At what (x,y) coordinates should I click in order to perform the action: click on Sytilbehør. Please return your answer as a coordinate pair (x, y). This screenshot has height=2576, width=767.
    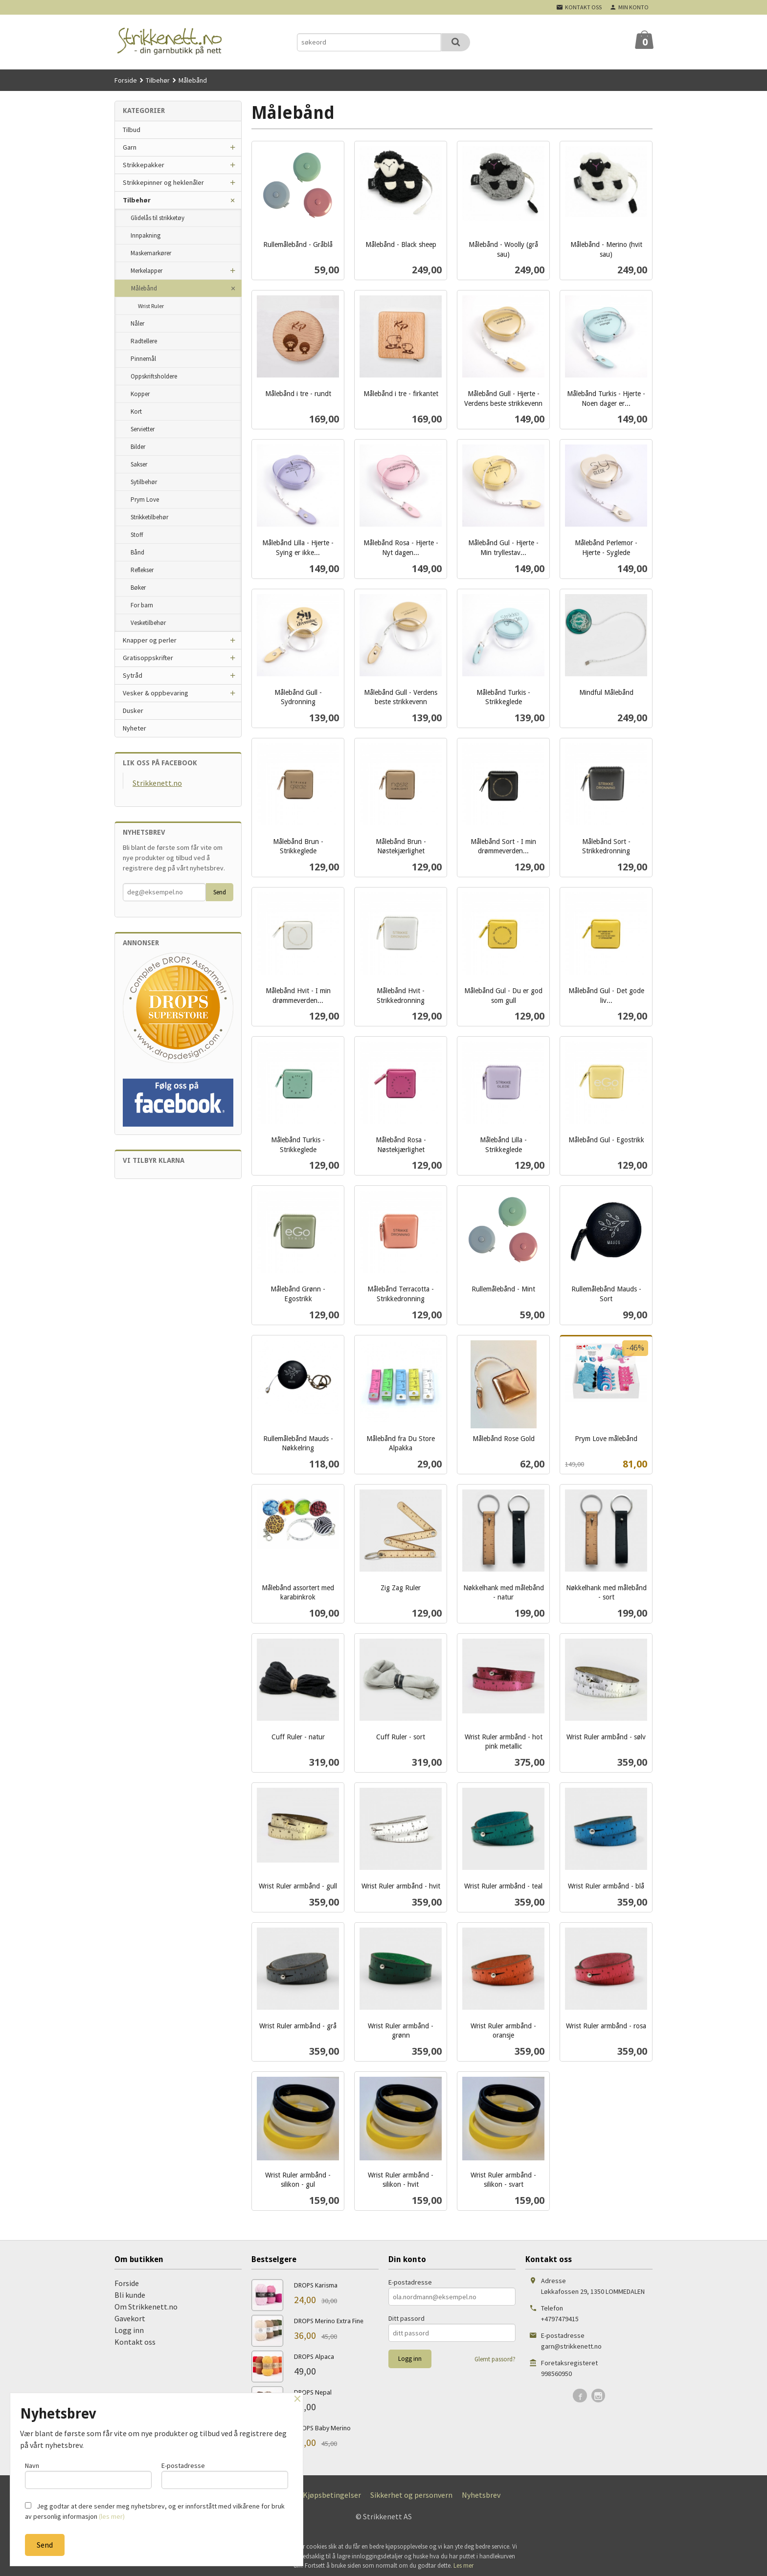
    Looking at the image, I should click on (144, 482).